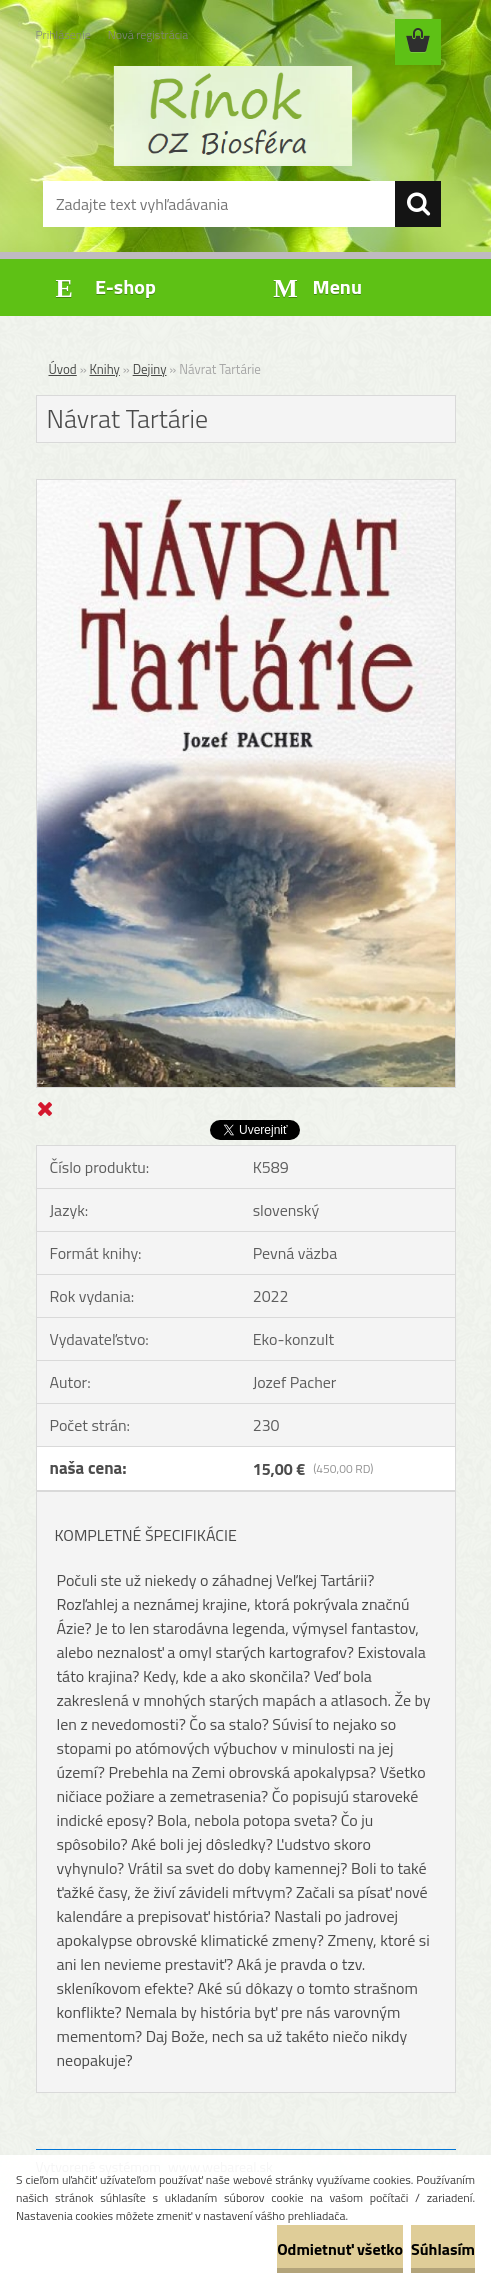  Describe the element at coordinates (63, 34) in the screenshot. I see `Prihlásenie` at that location.